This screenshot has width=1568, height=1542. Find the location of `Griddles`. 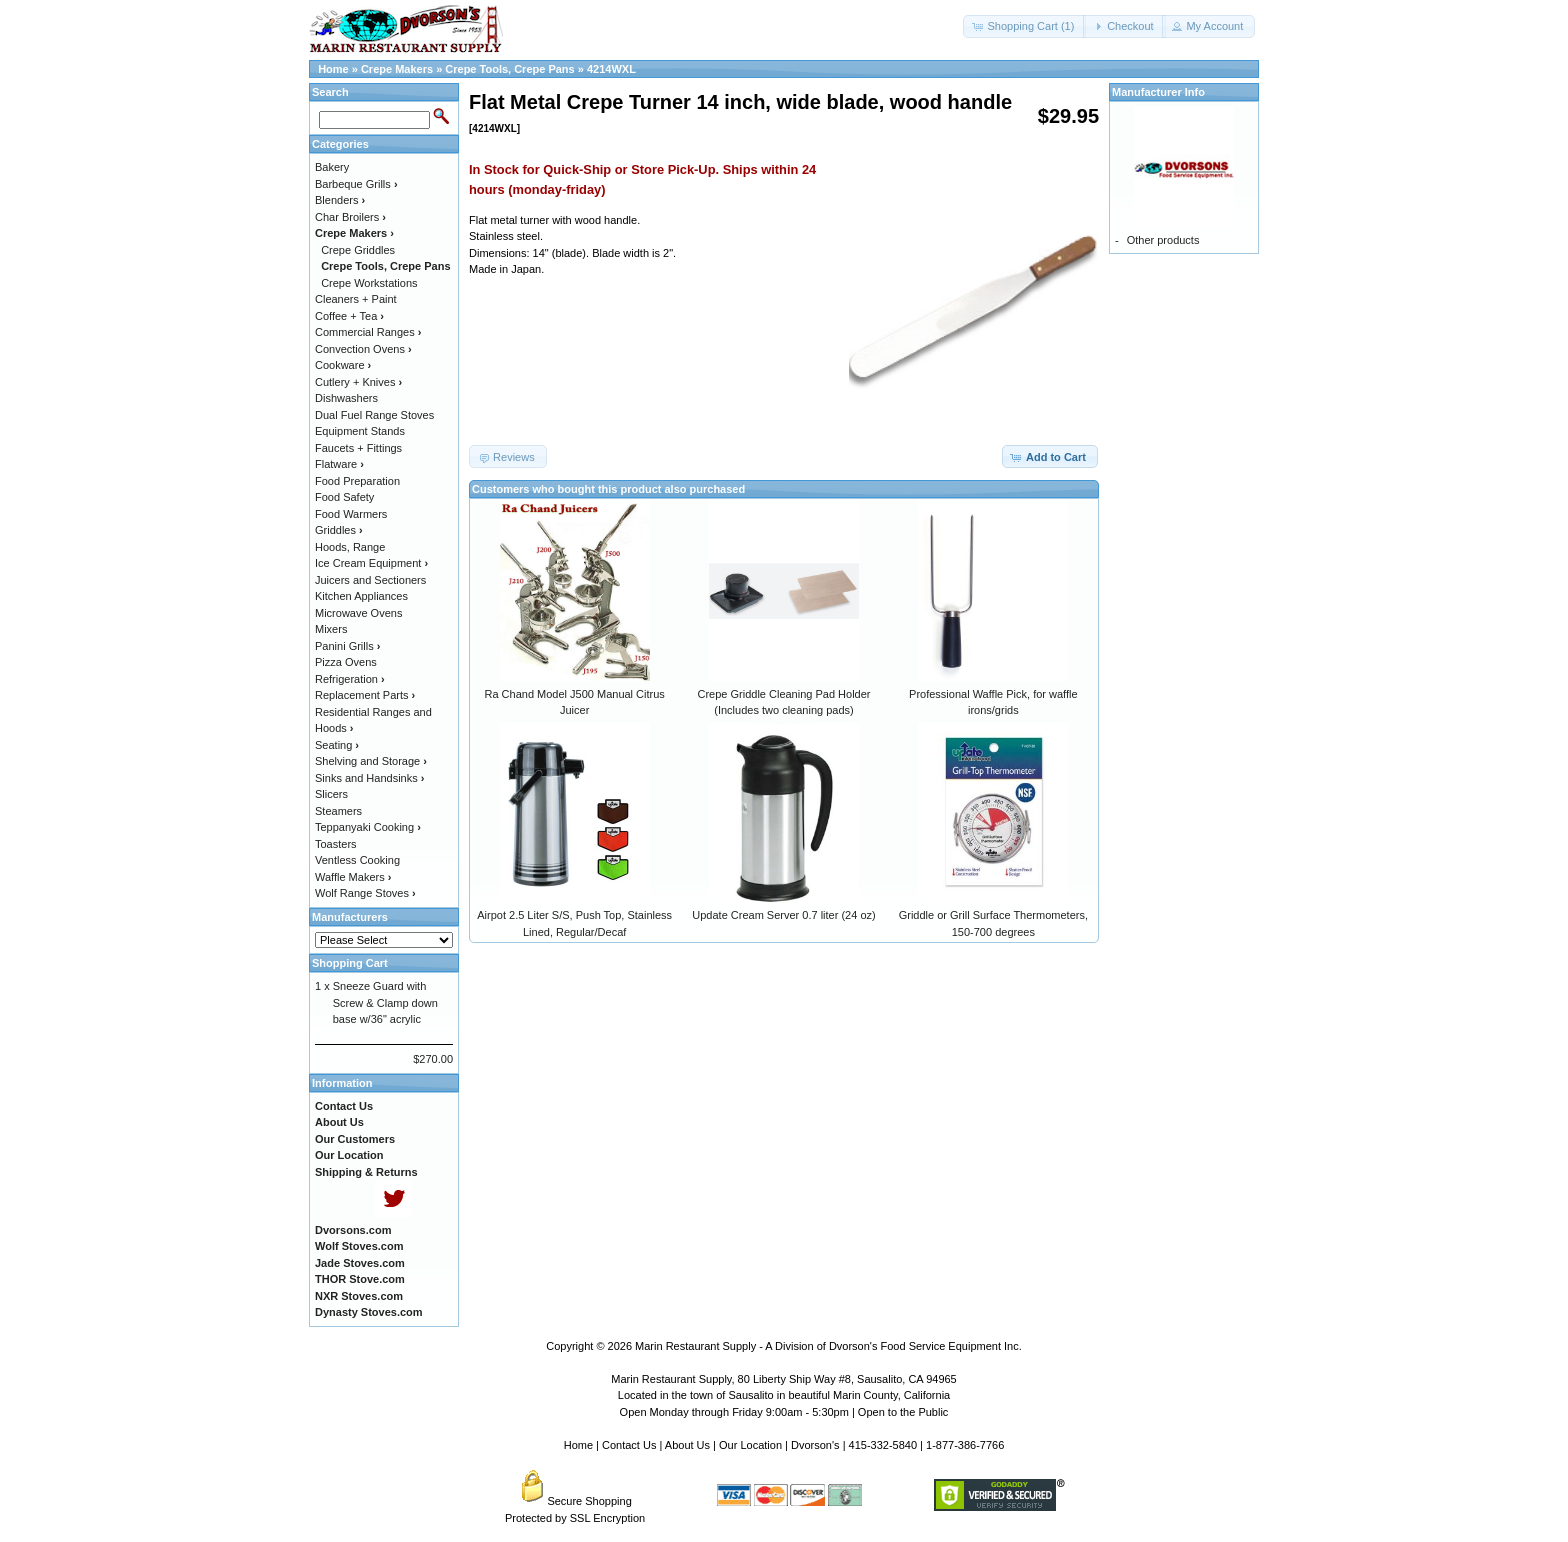

Griddles is located at coordinates (339, 530).